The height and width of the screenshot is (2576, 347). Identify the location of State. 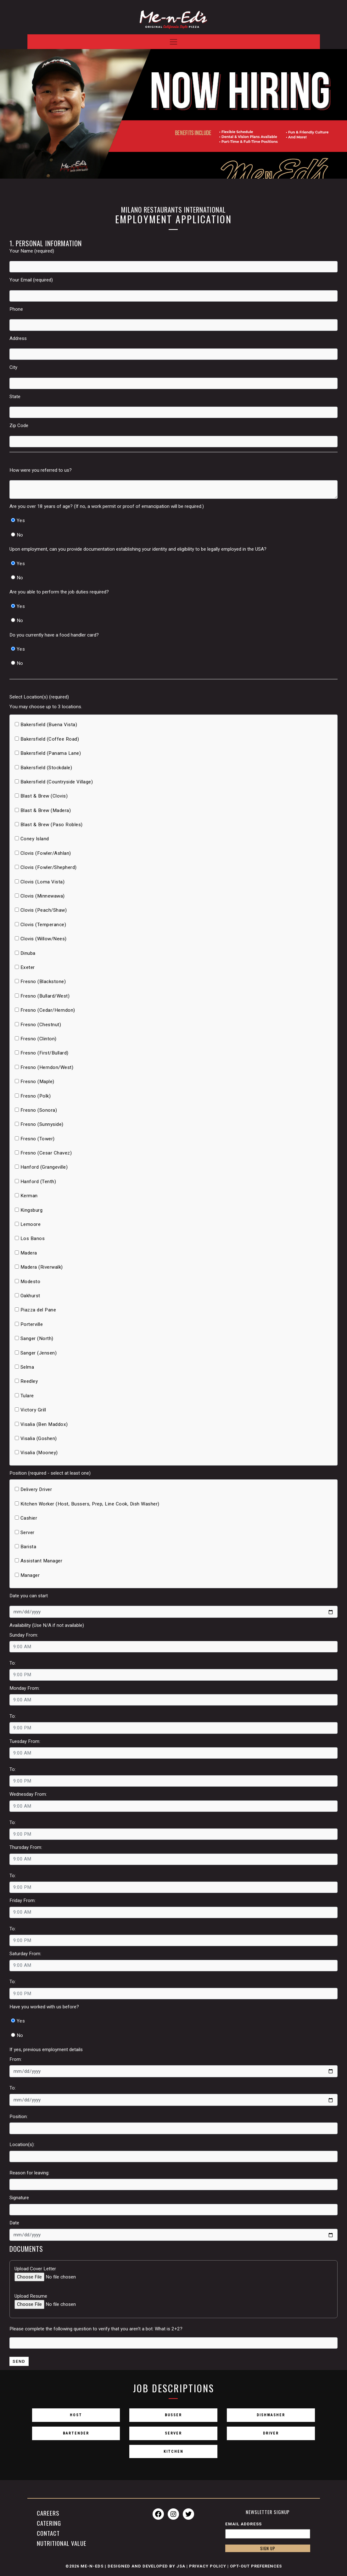
(14, 396).